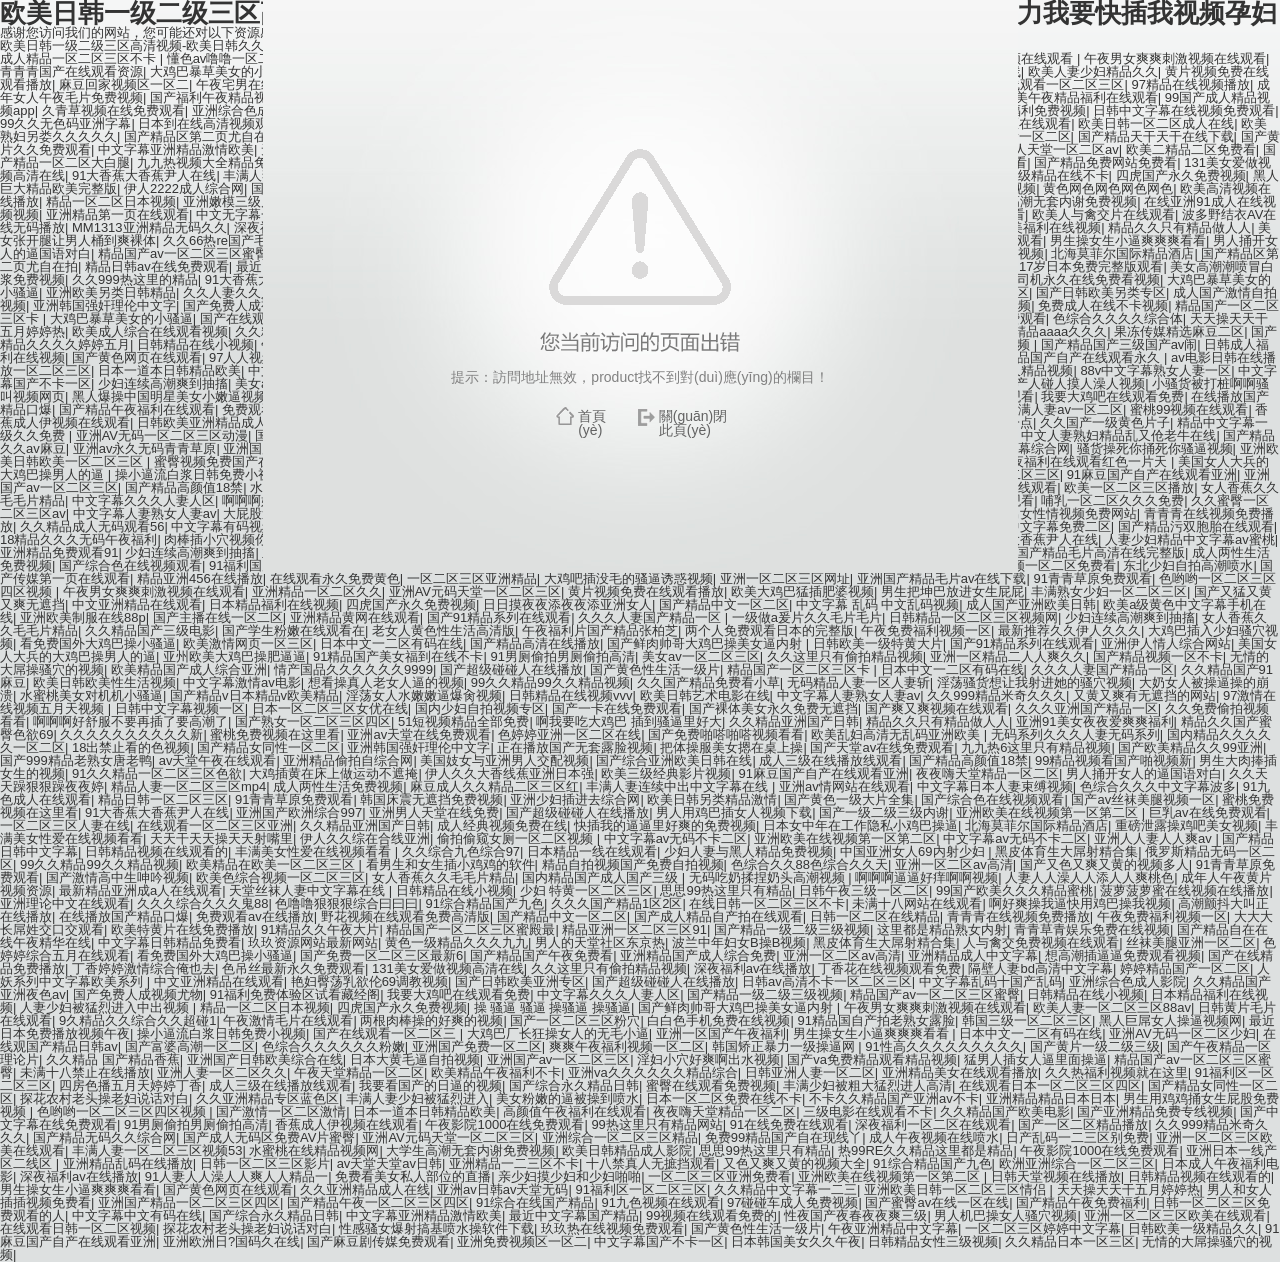  What do you see at coordinates (718, 1020) in the screenshot?
I see `白白色手机免费在线视频` at bounding box center [718, 1020].